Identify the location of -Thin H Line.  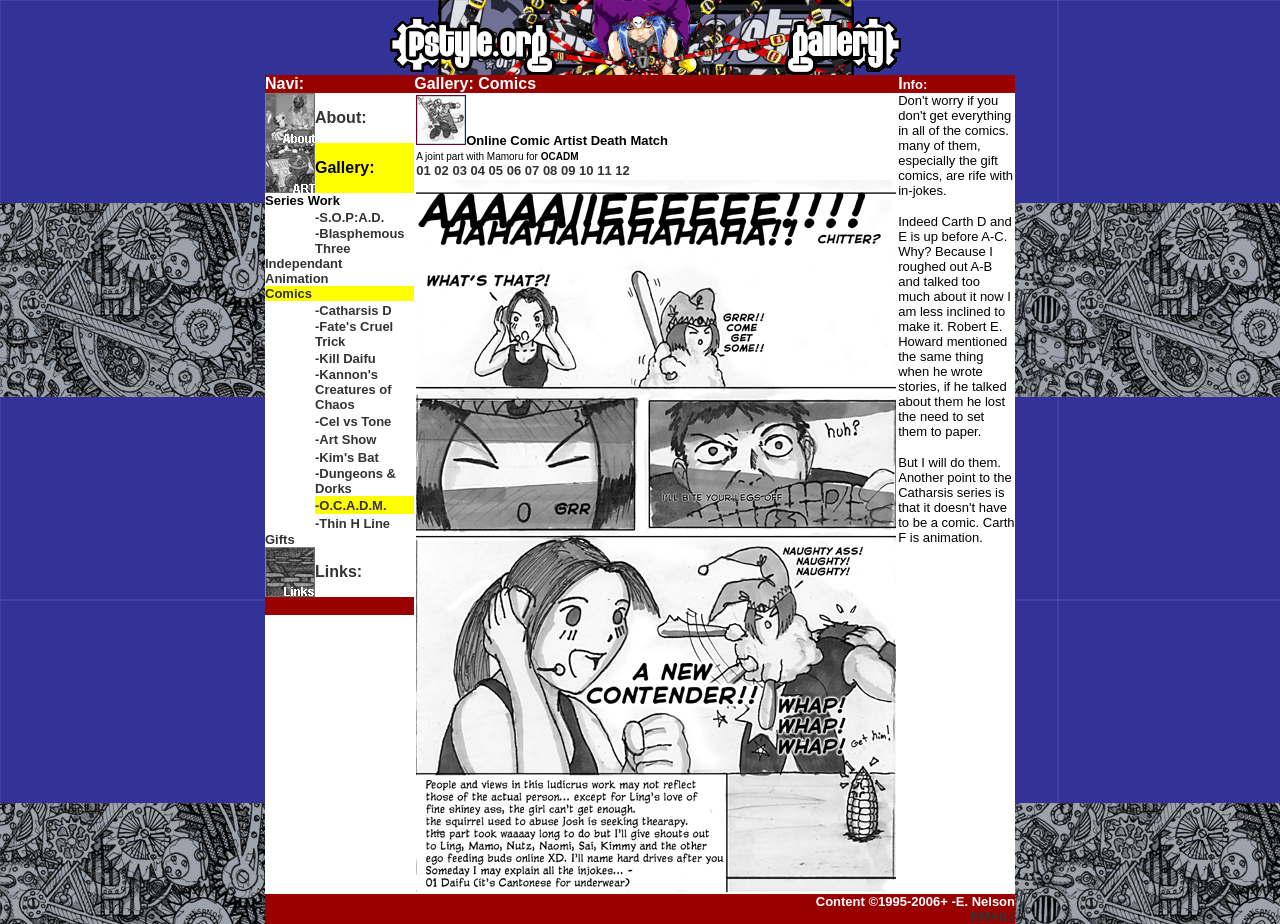
(352, 523).